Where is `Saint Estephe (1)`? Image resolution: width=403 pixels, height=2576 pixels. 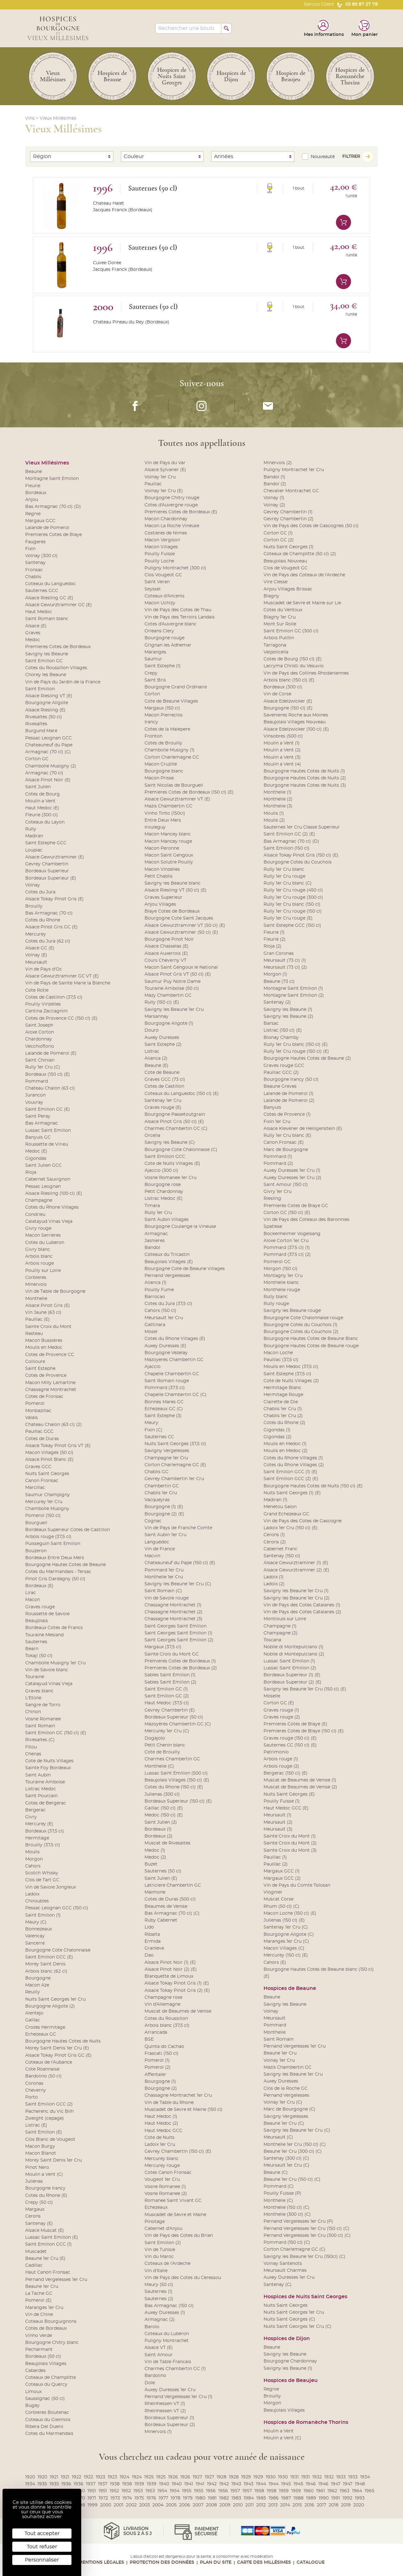
Saint Estephe (1) is located at coordinates (163, 666).